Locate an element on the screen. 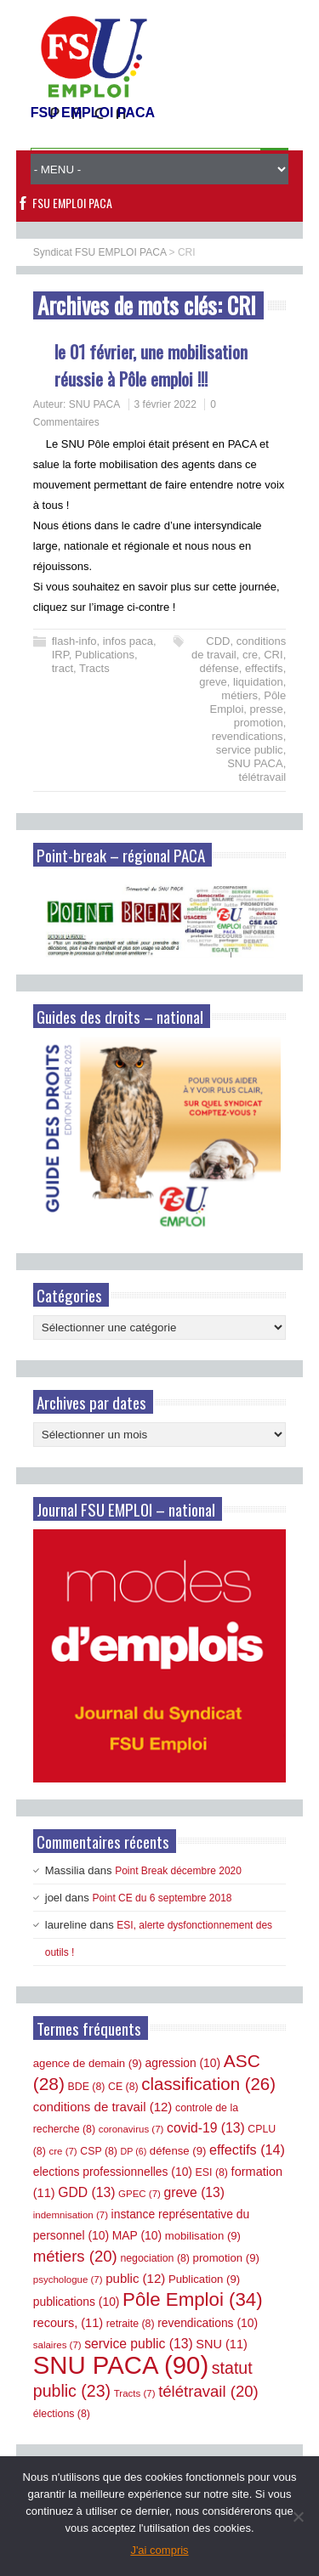 Image resolution: width=319 pixels, height=2576 pixels. Point CE du 6 septembre 2018 is located at coordinates (161, 1898).